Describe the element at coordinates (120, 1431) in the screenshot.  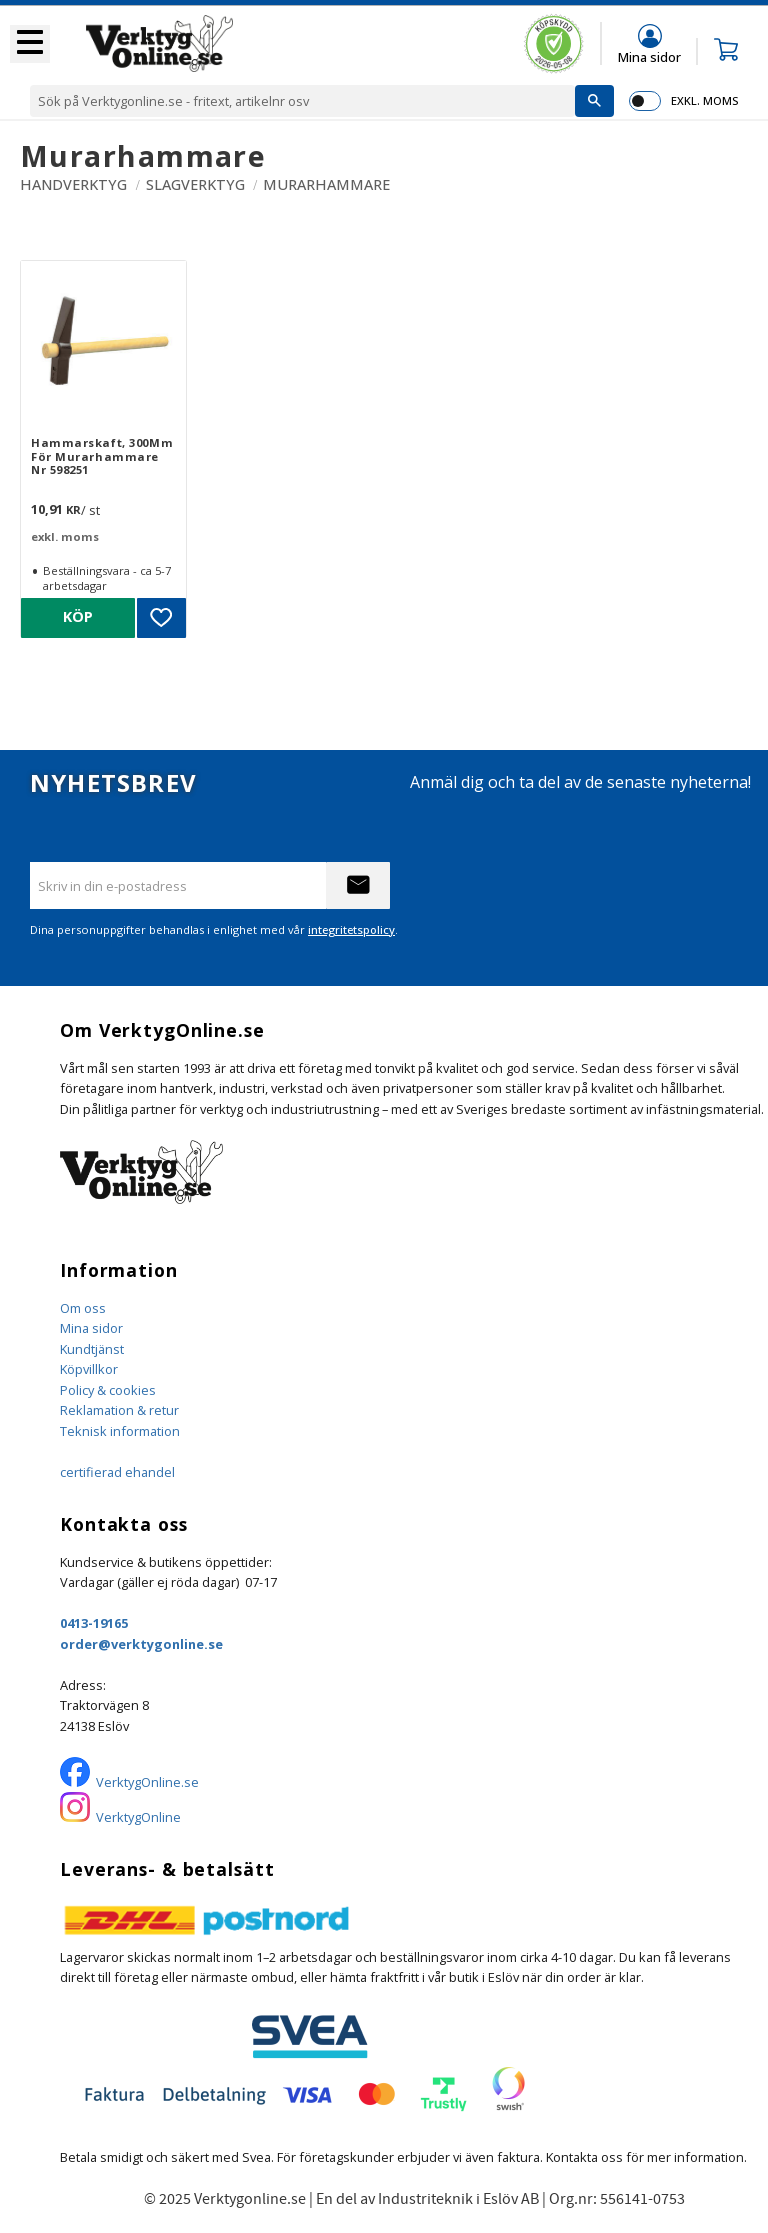
I see `Teknisk information` at that location.